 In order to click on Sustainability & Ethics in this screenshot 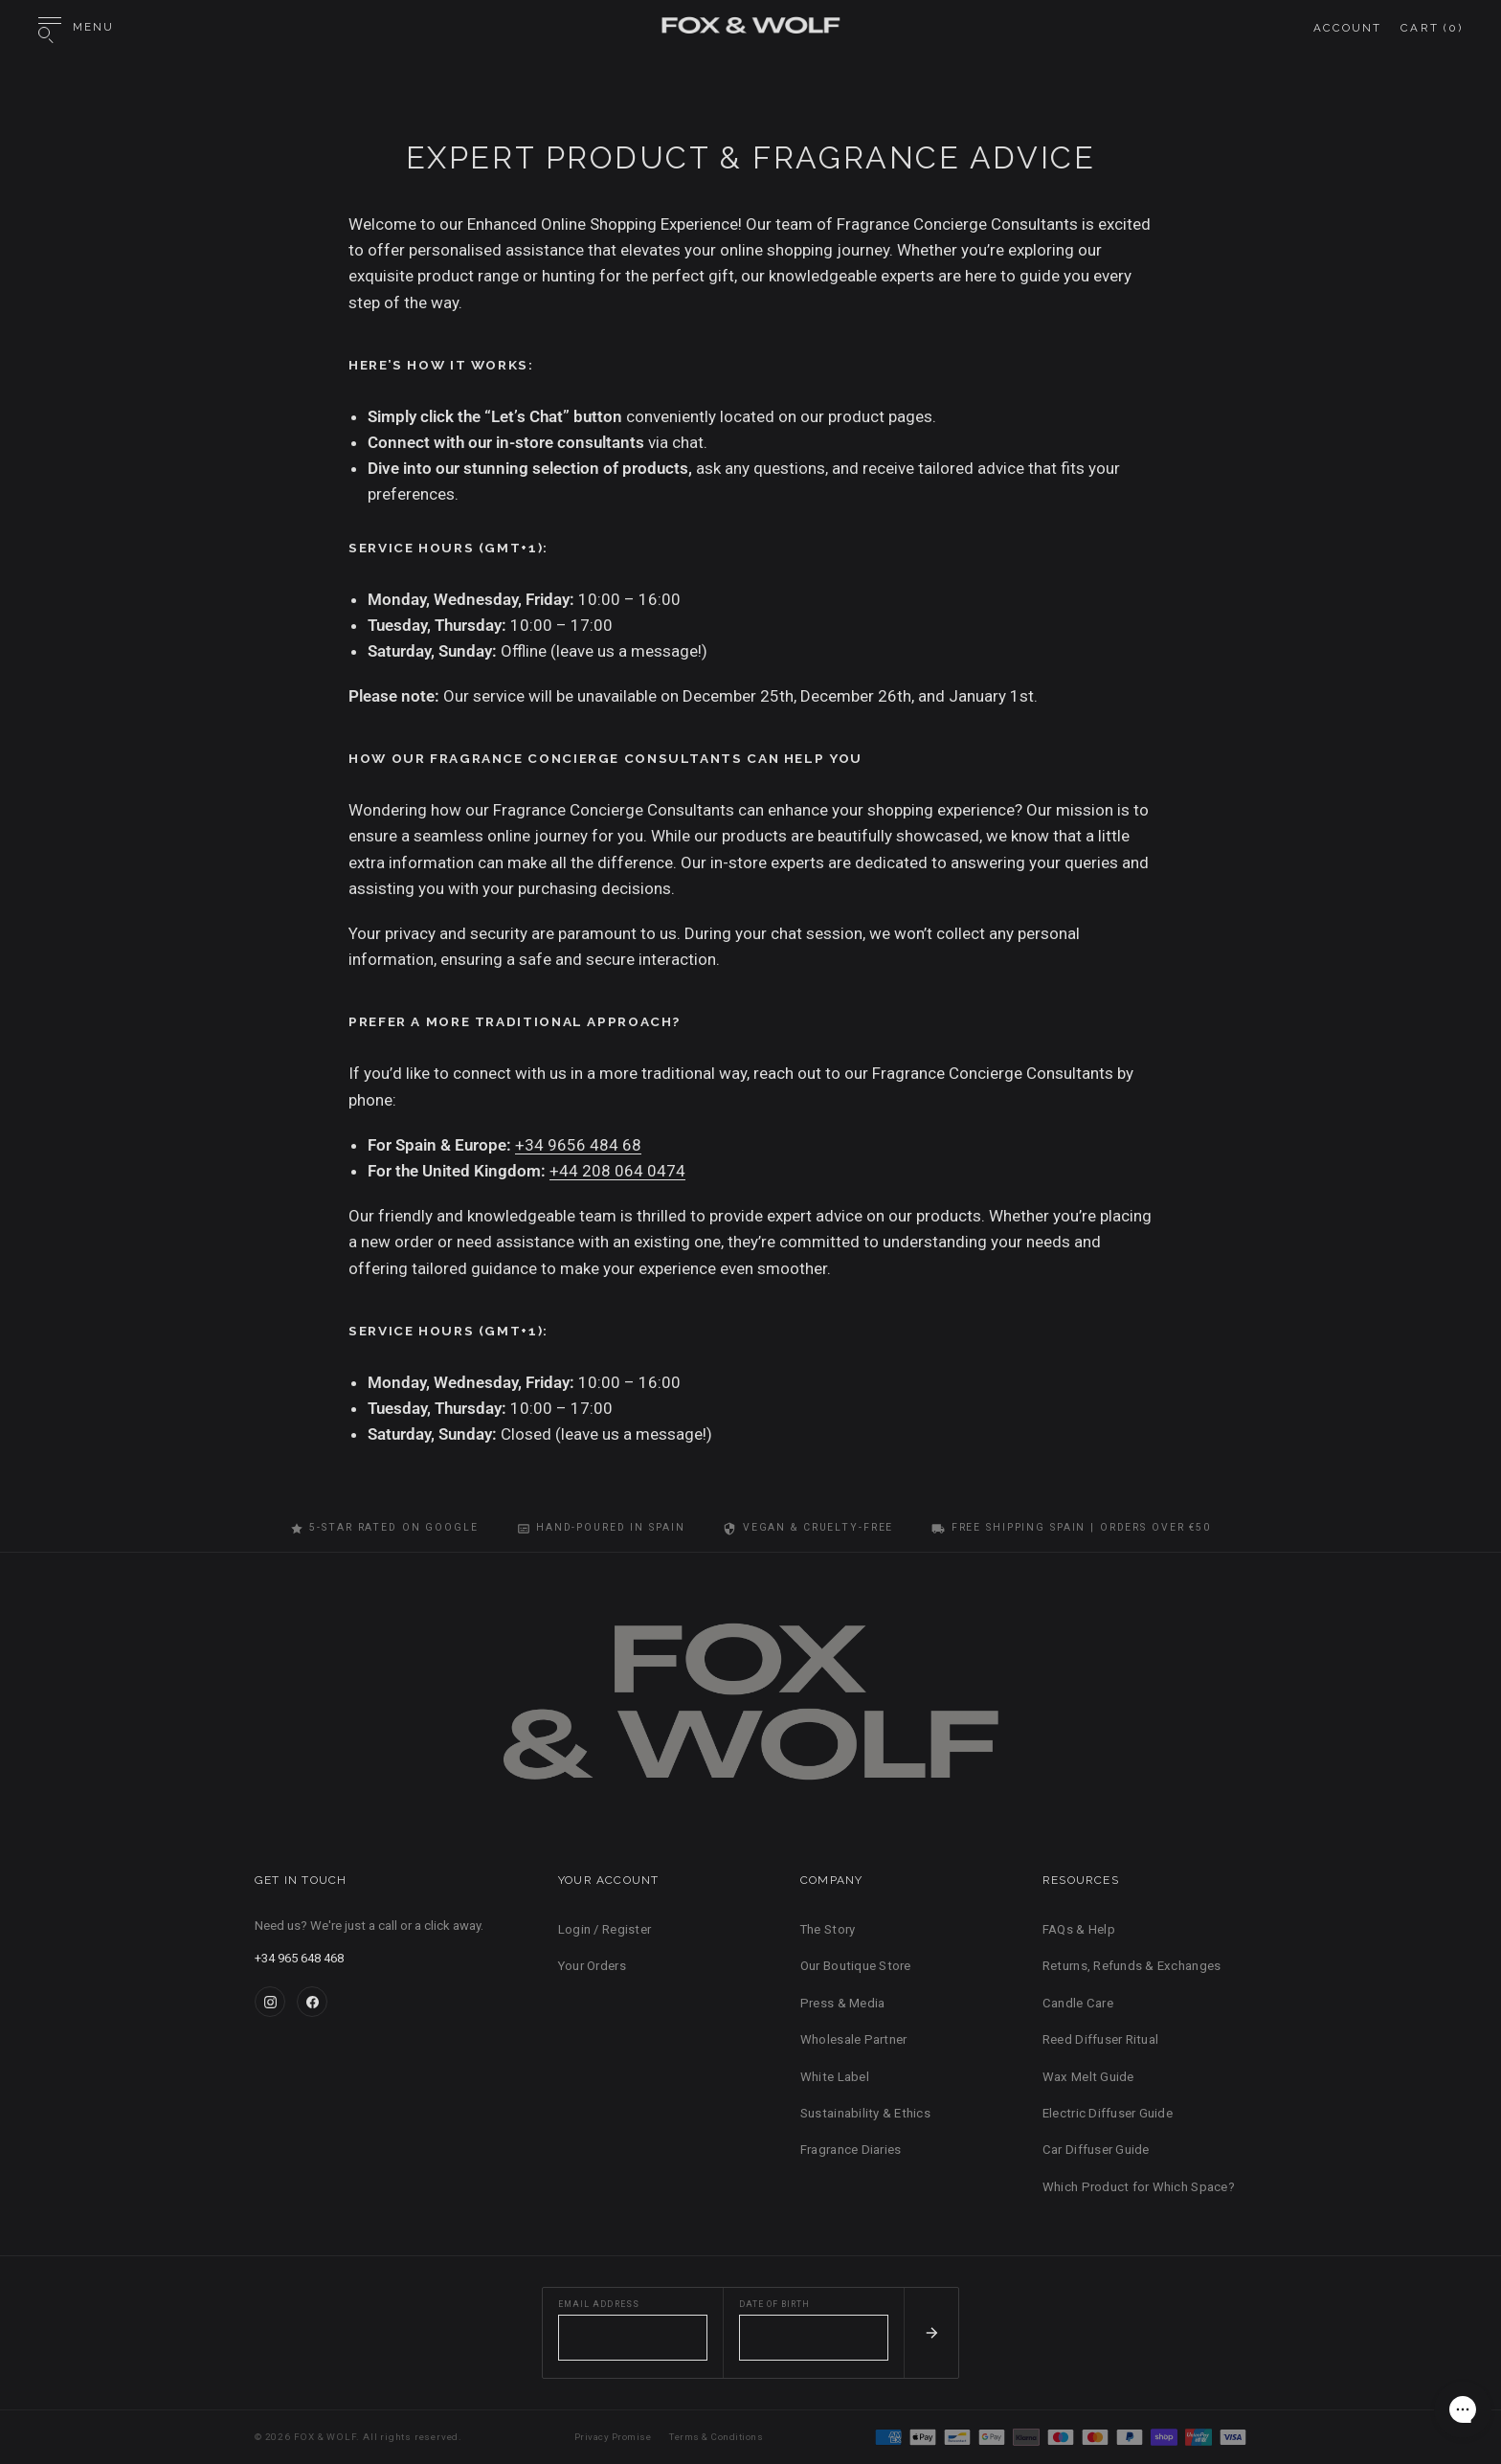, I will do `click(865, 2113)`.